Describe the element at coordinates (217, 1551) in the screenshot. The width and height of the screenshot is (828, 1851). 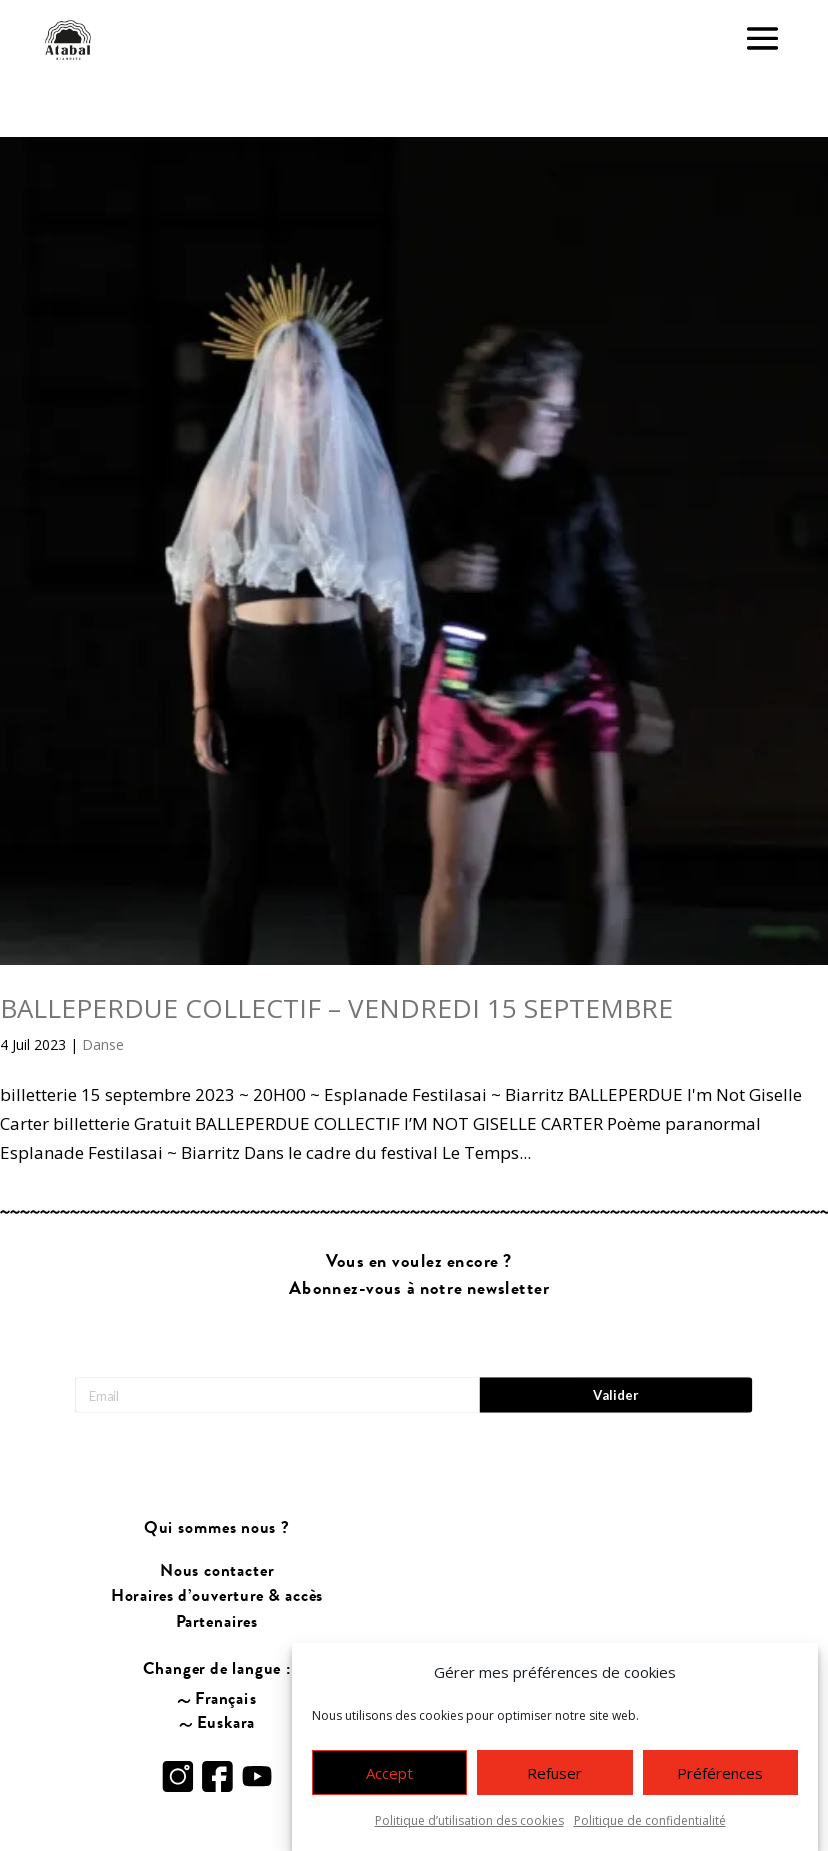
I see `Horaires d’ouverture & accès` at that location.